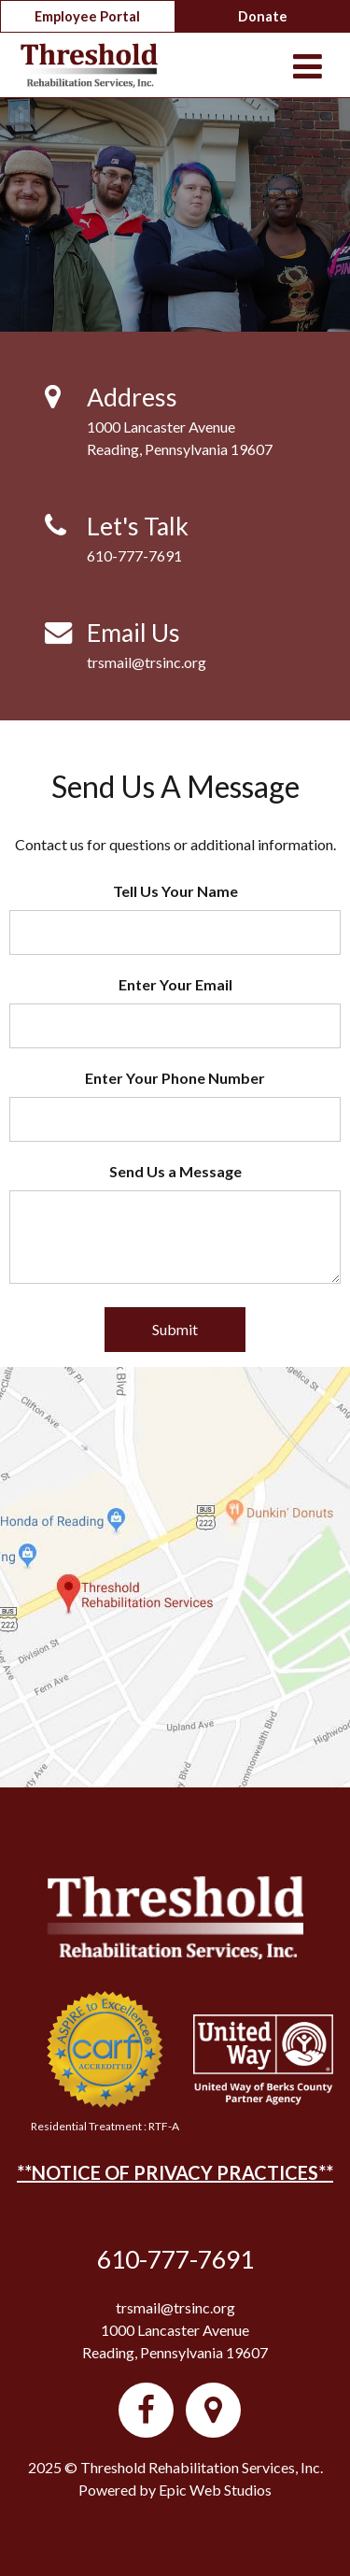 This screenshot has height=2576, width=350. Describe the element at coordinates (175, 891) in the screenshot. I see `Tell Us Your Name` at that location.